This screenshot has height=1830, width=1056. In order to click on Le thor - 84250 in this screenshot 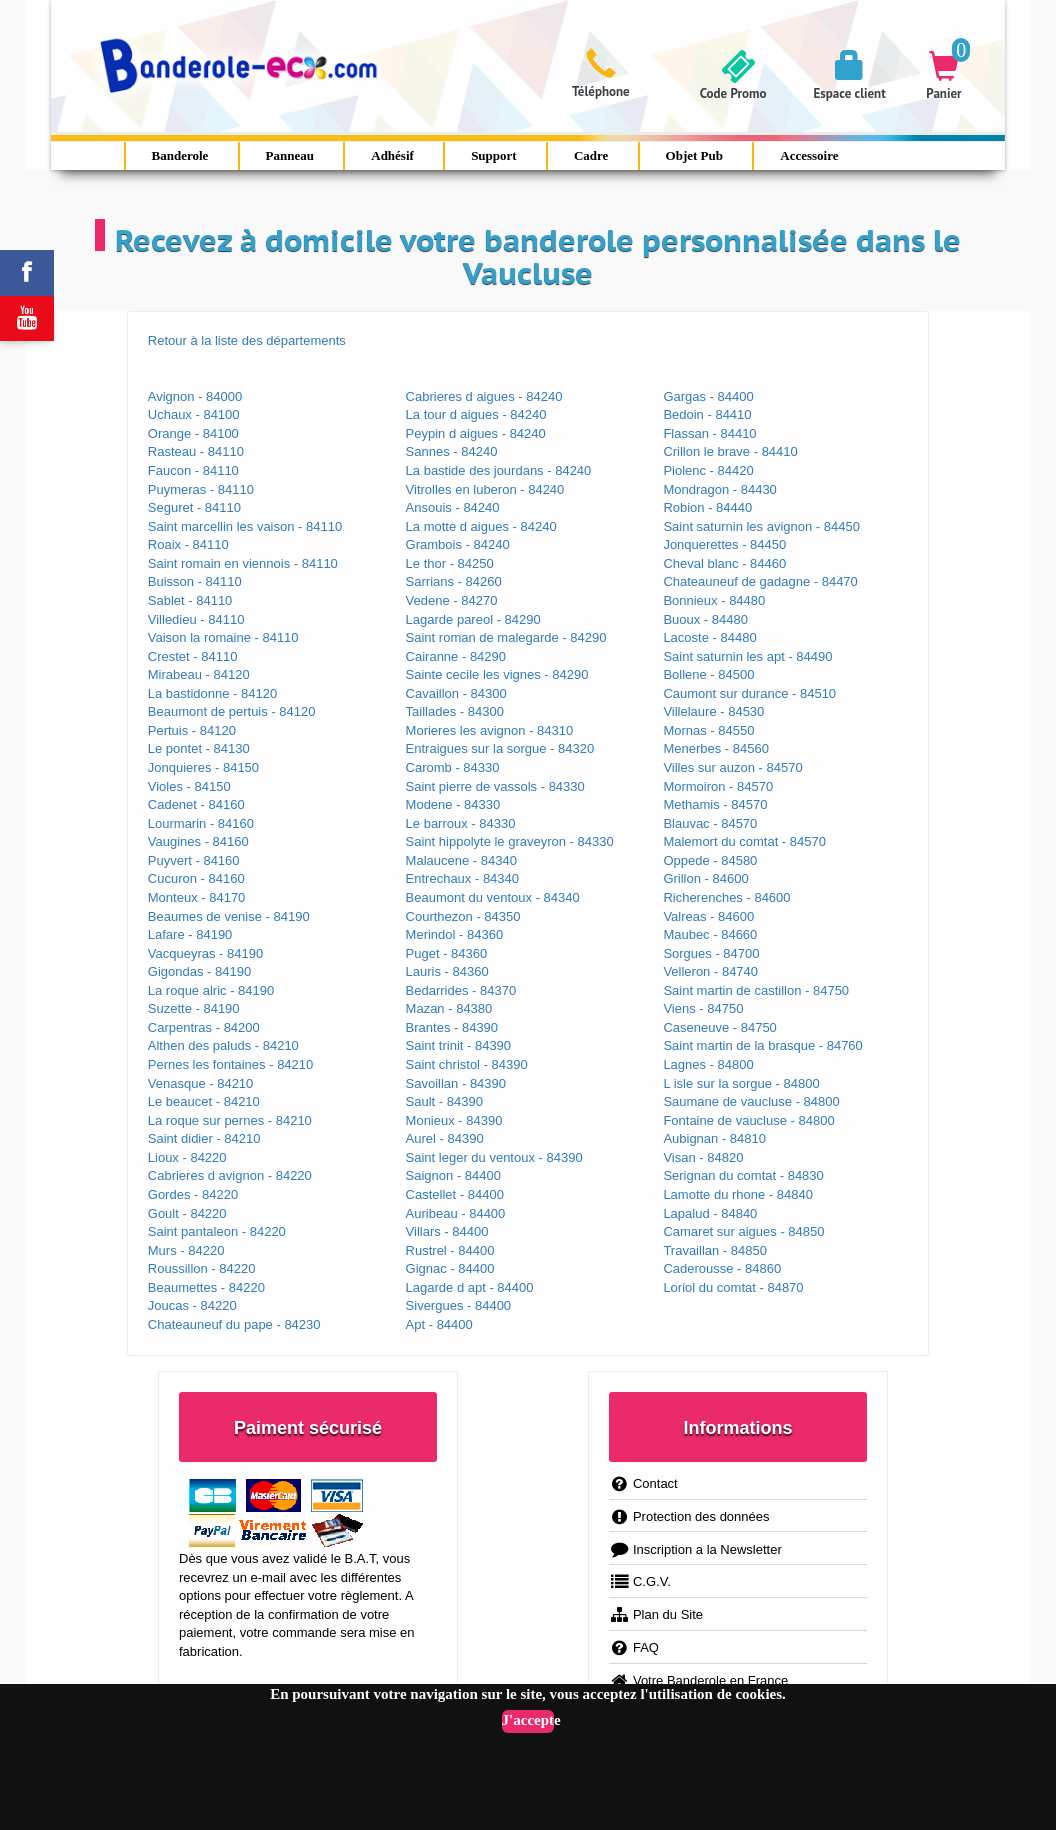, I will do `click(450, 563)`.